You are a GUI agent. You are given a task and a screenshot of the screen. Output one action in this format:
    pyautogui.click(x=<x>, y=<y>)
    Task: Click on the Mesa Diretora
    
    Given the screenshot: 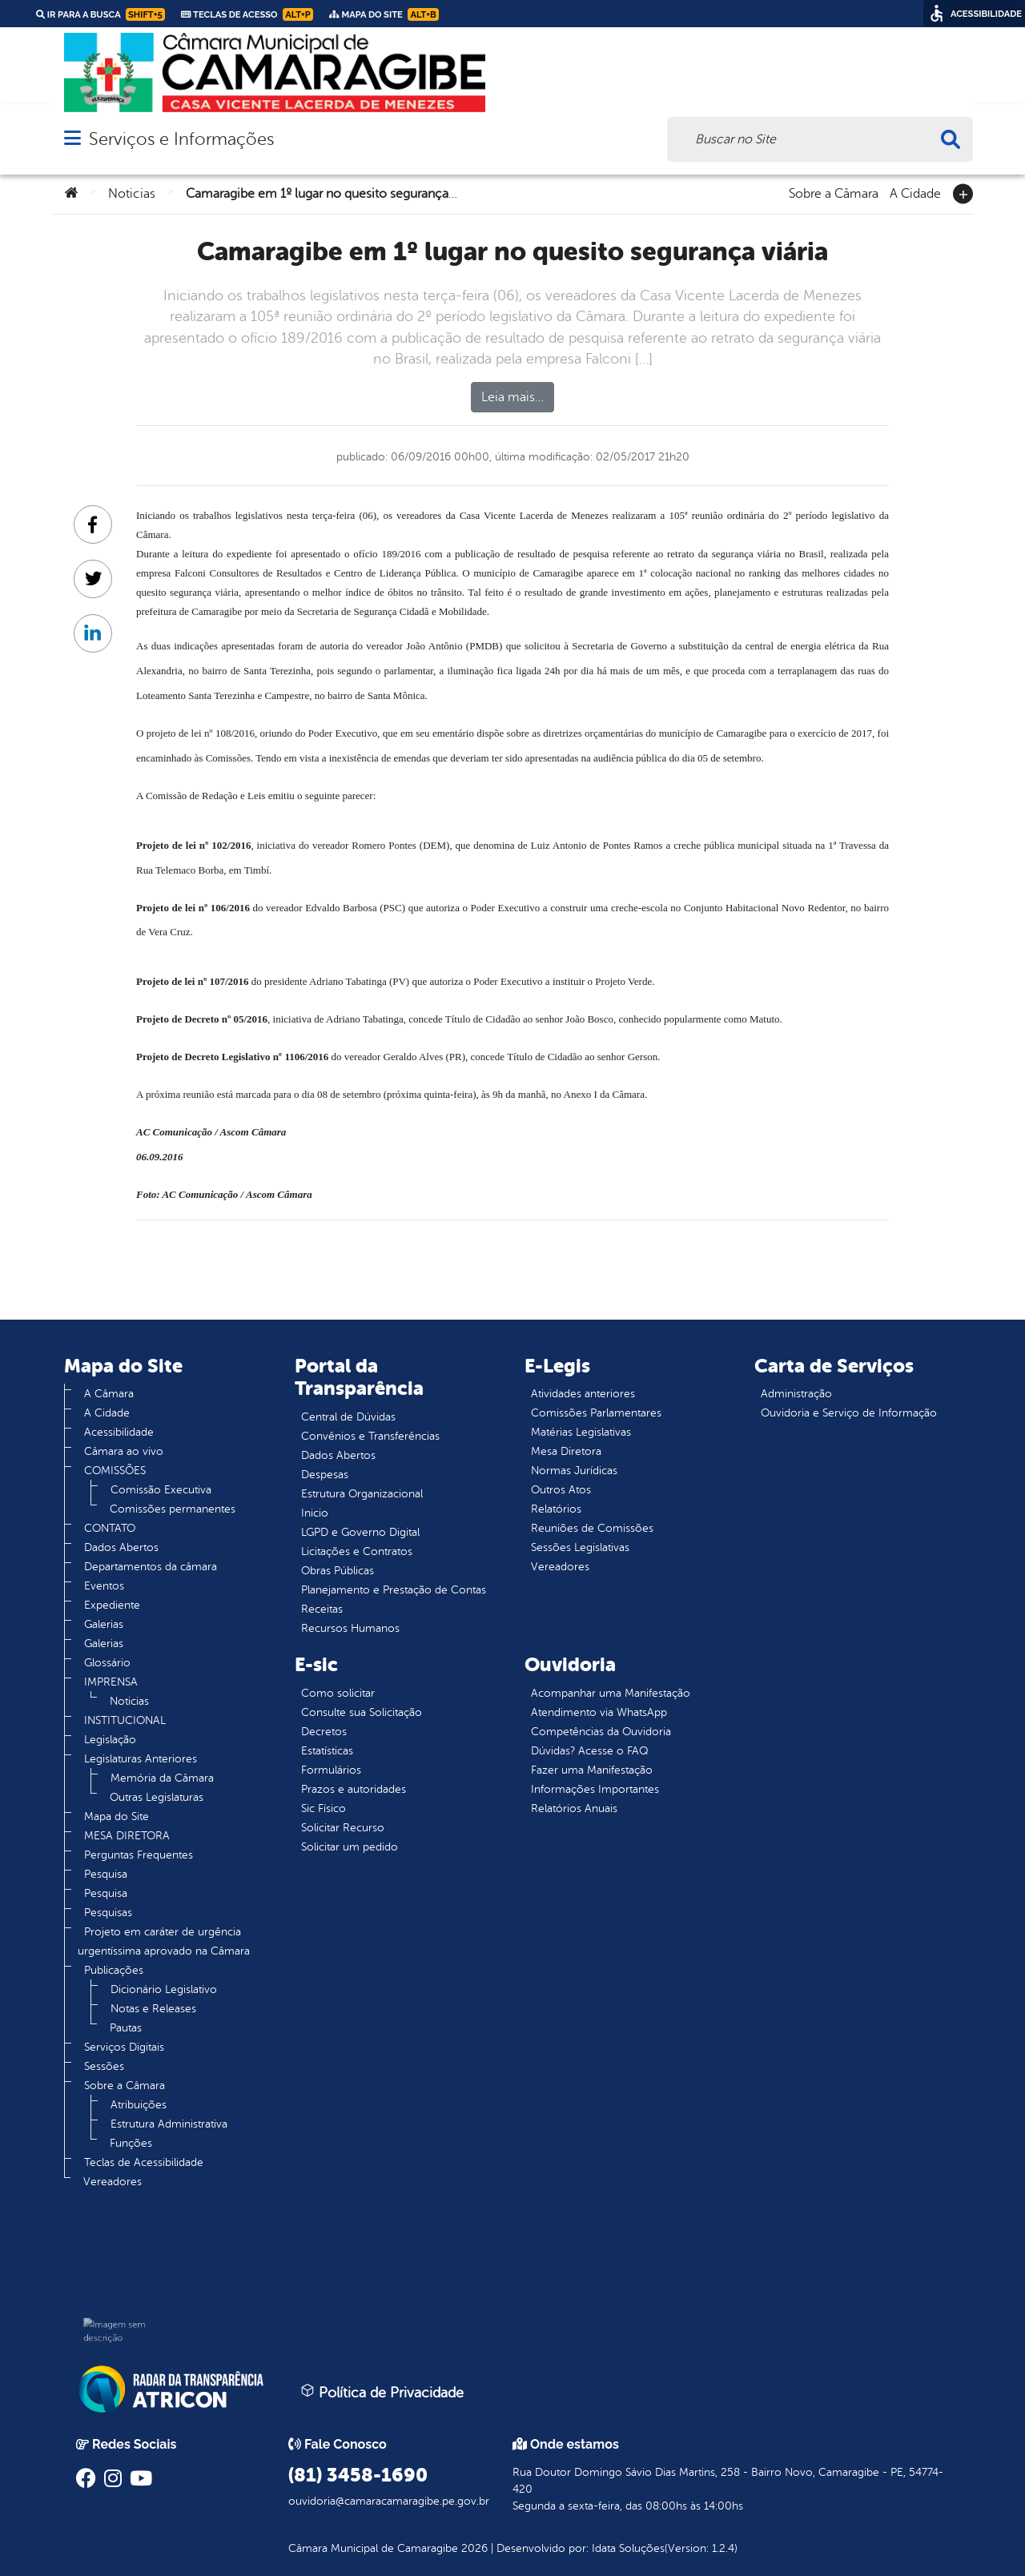 What is the action you would take?
    pyautogui.click(x=566, y=1451)
    